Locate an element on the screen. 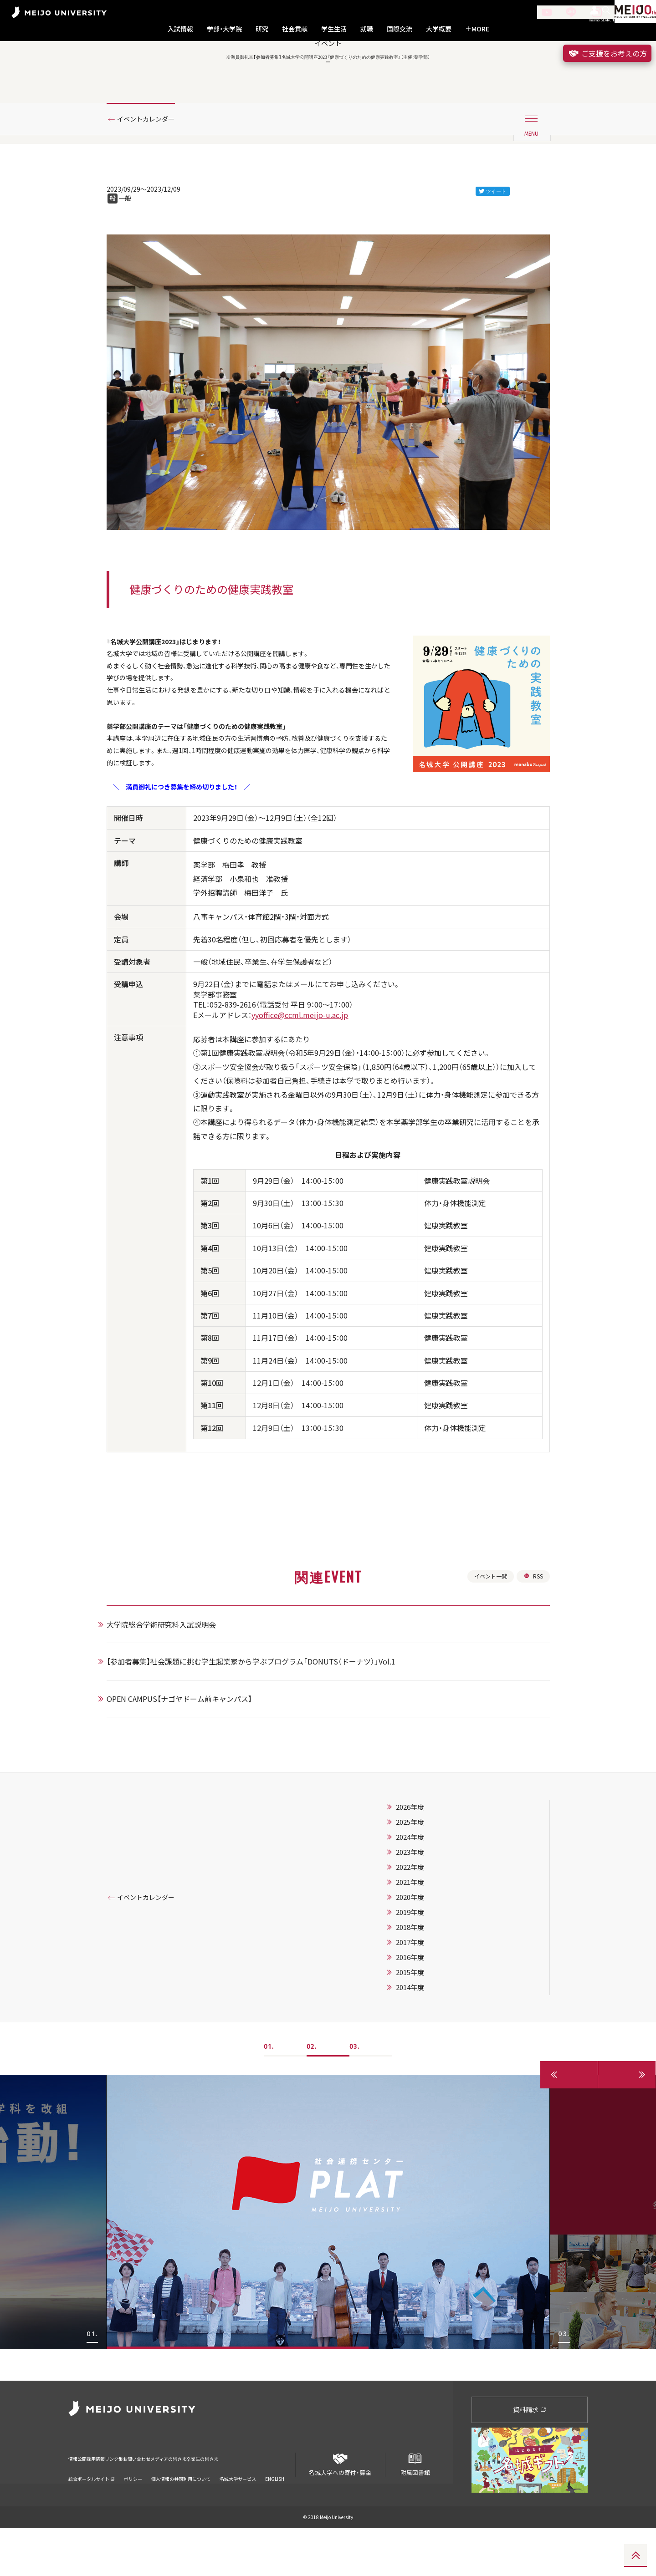  研究 is located at coordinates (262, 29).